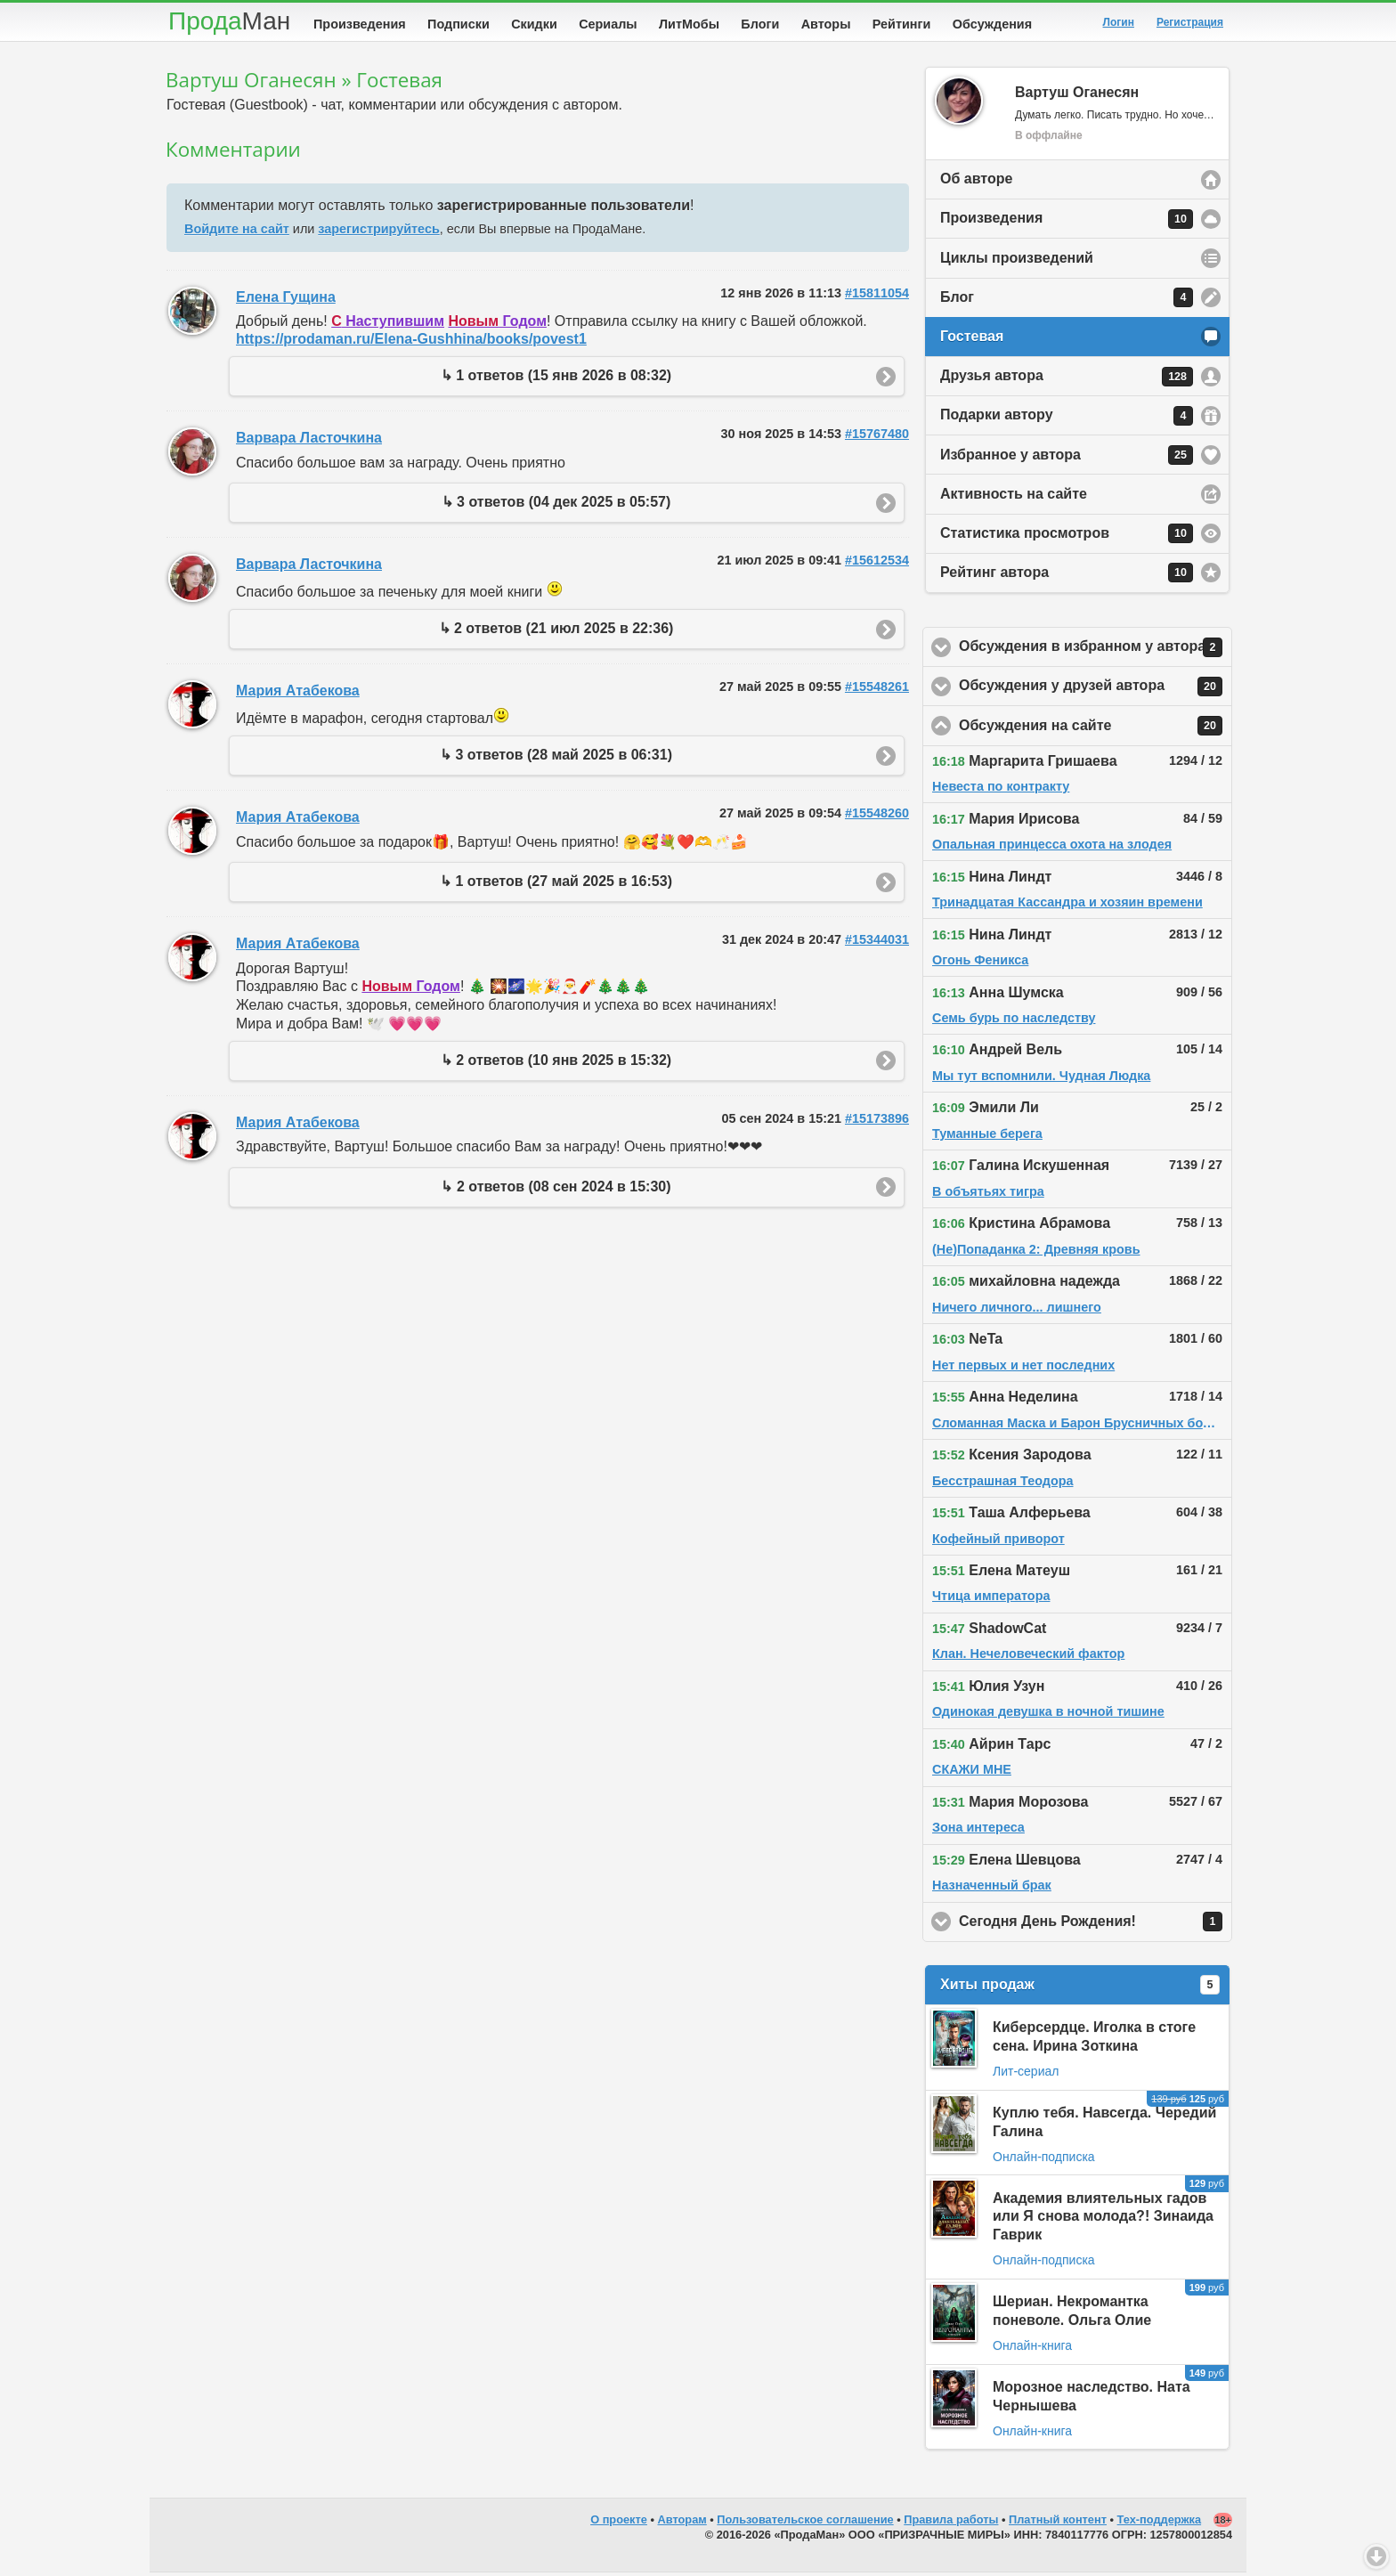 This screenshot has height=2576, width=1396. What do you see at coordinates (1095, 651) in the screenshot?
I see `Обсуждения в избранном у автора` at bounding box center [1095, 651].